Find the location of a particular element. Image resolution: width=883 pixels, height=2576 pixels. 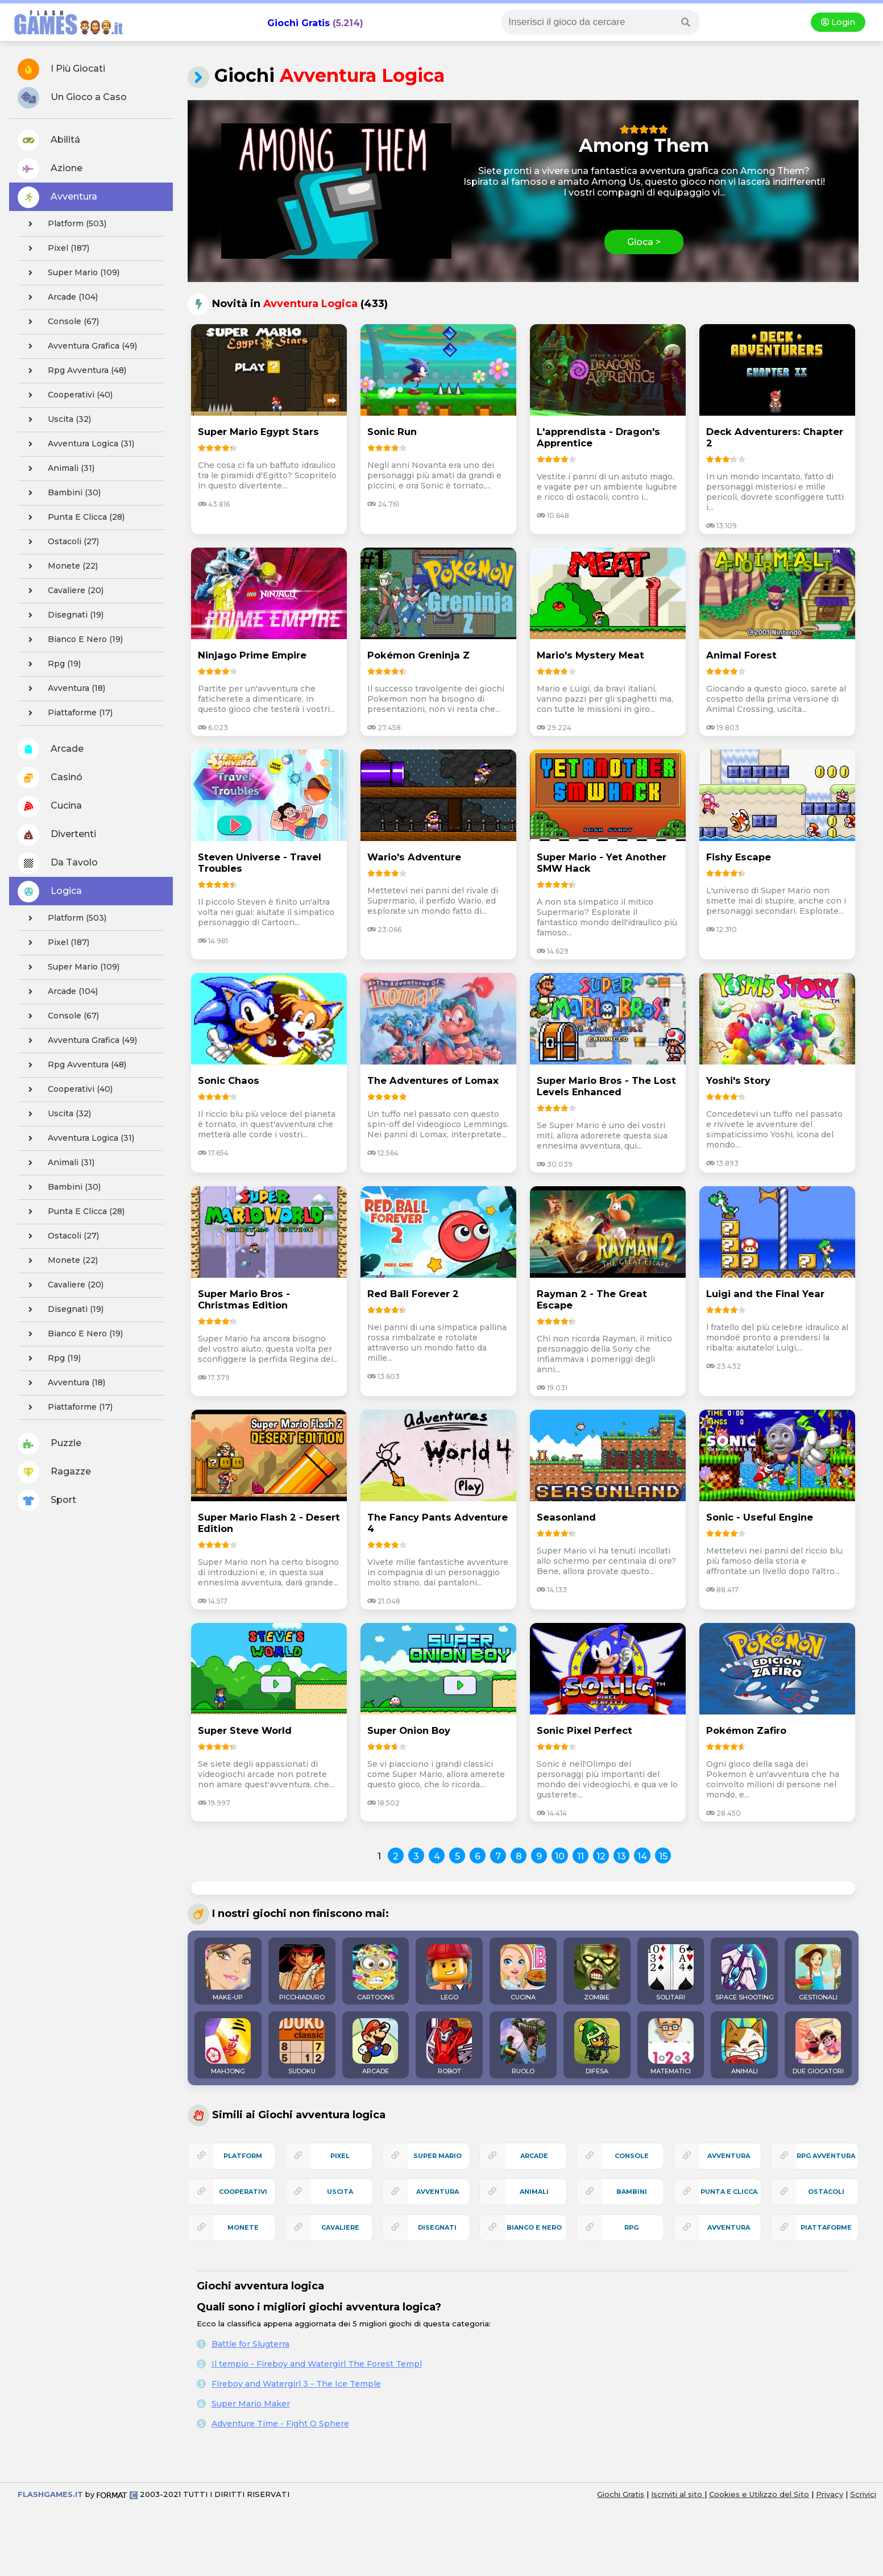

Divertenti is located at coordinates (57, 835).